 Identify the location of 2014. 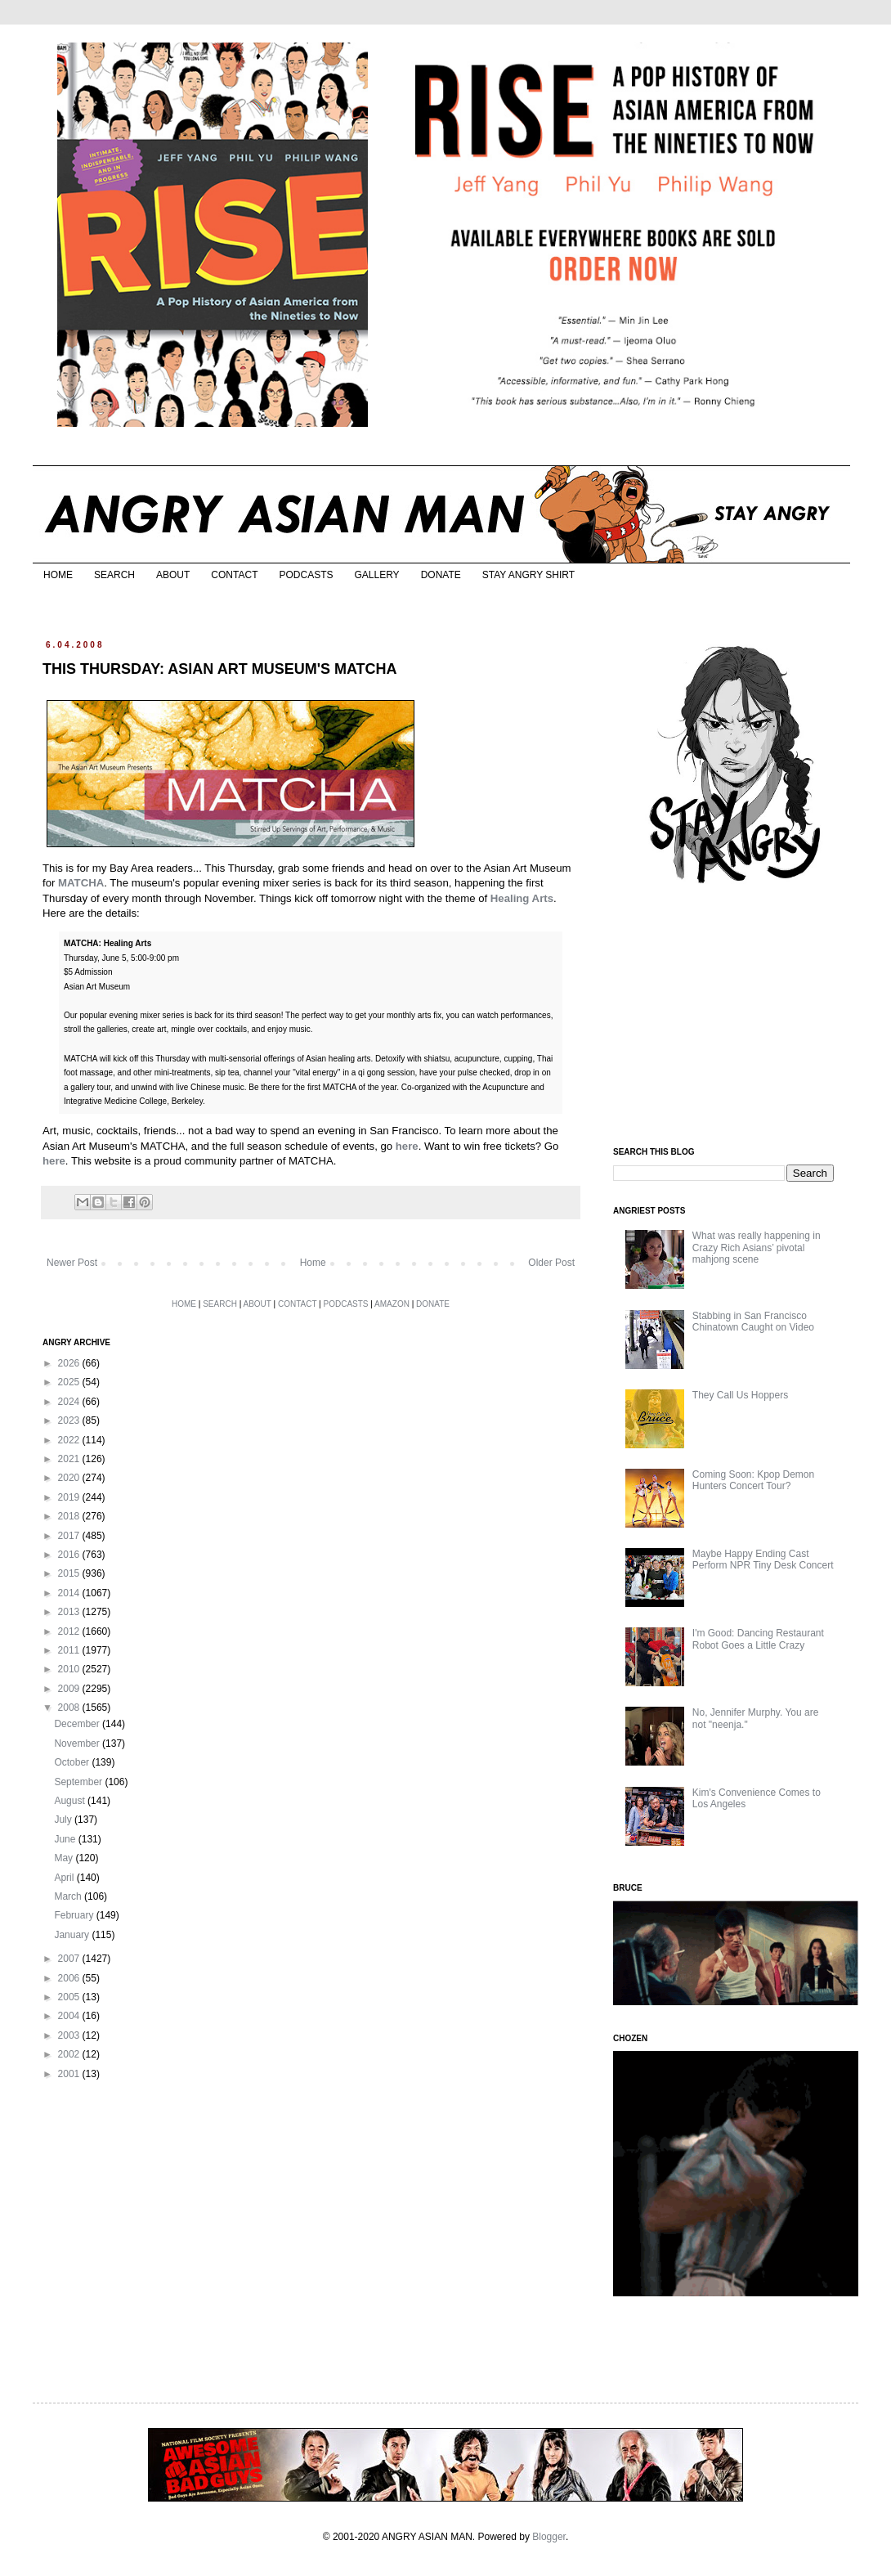
(70, 1593).